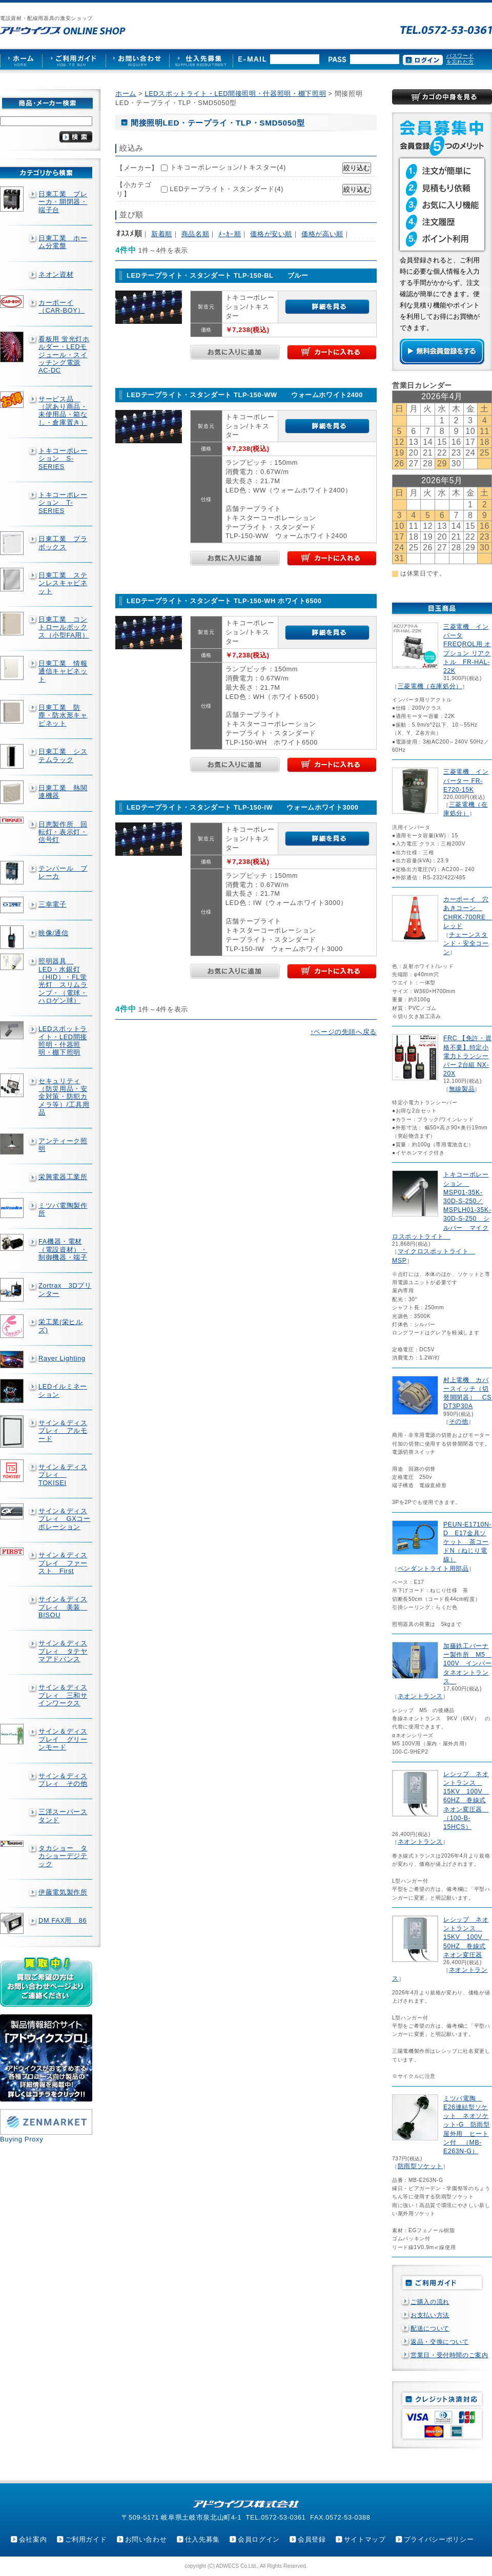  What do you see at coordinates (62, 502) in the screenshot?
I see `トキコーポレーション T-SERIES` at bounding box center [62, 502].